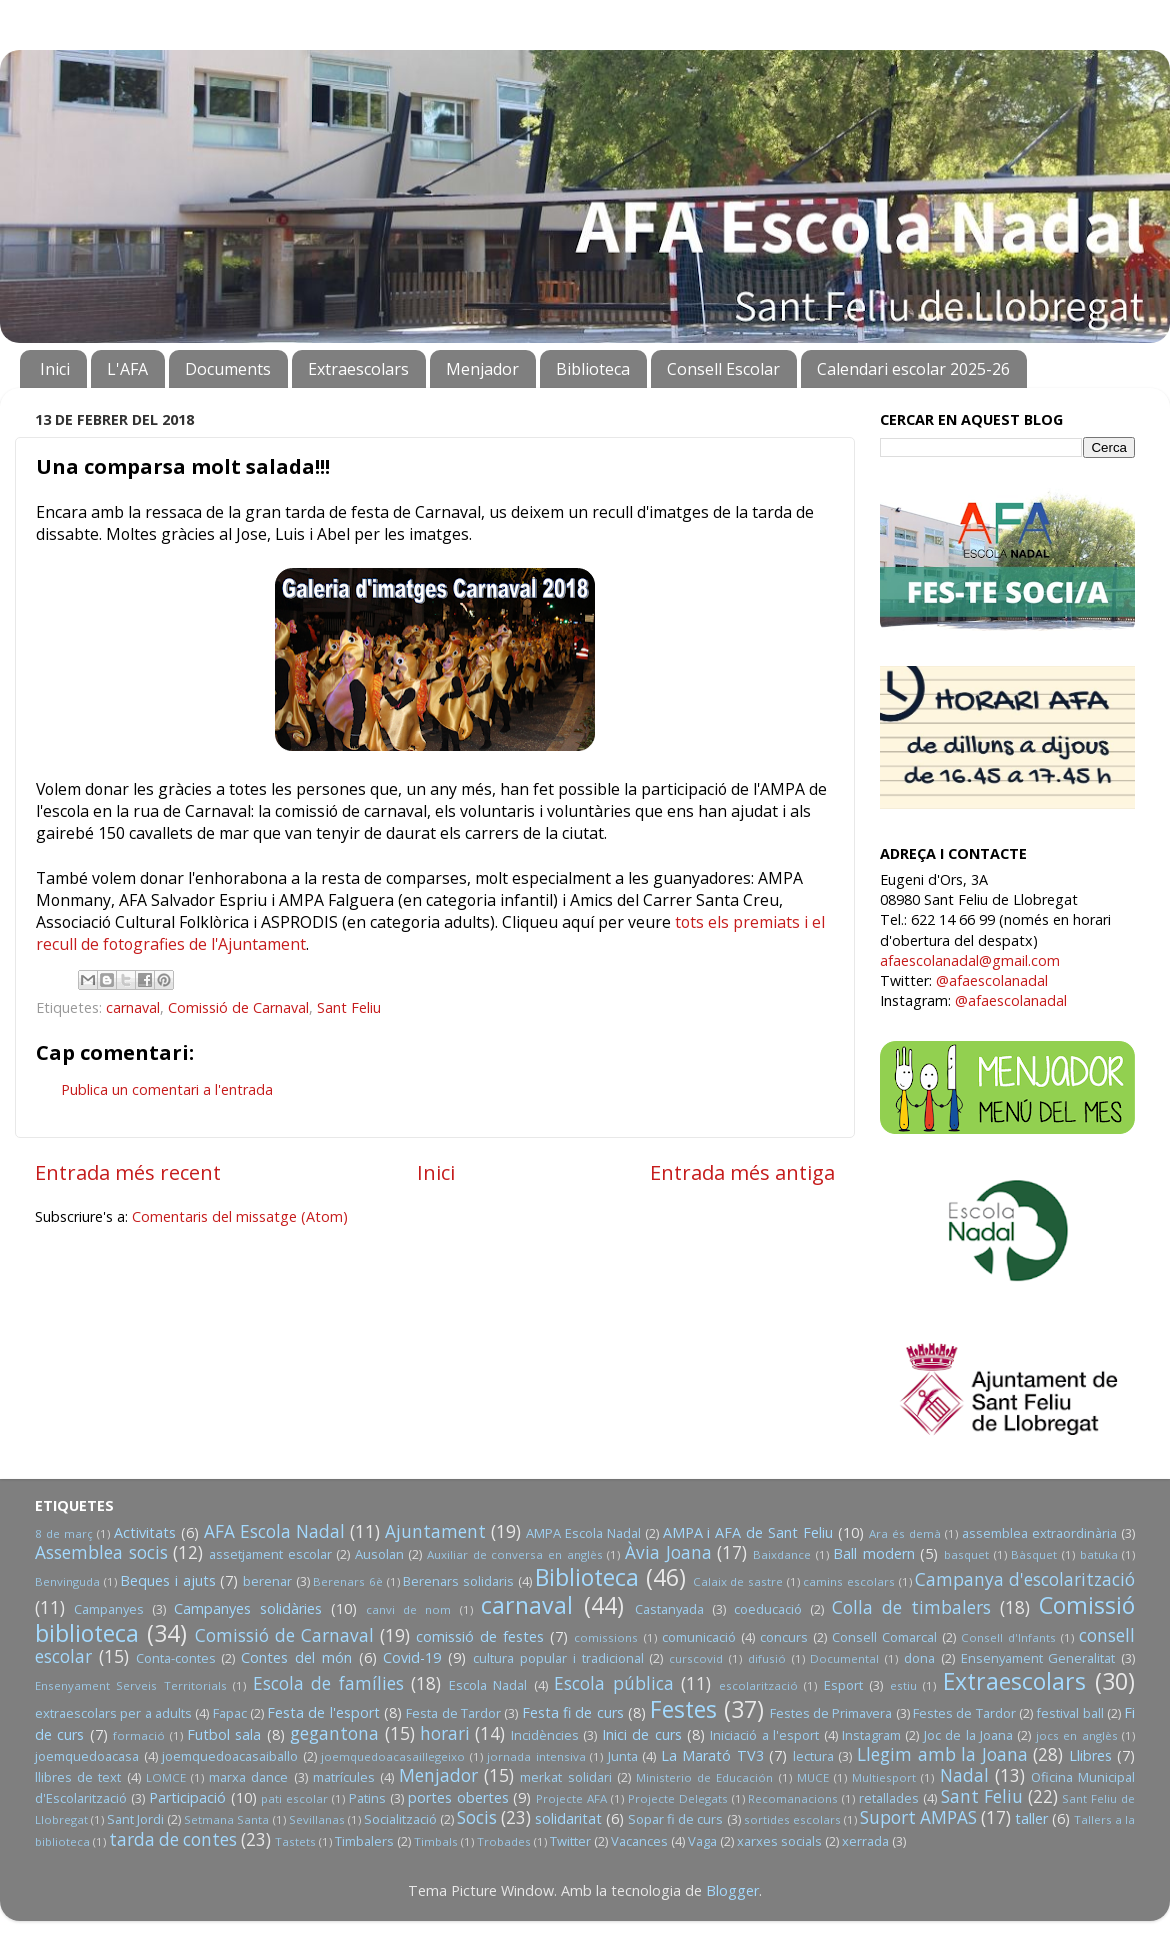 The image size is (1170, 1941). Describe the element at coordinates (903, 1685) in the screenshot. I see `estiu` at that location.